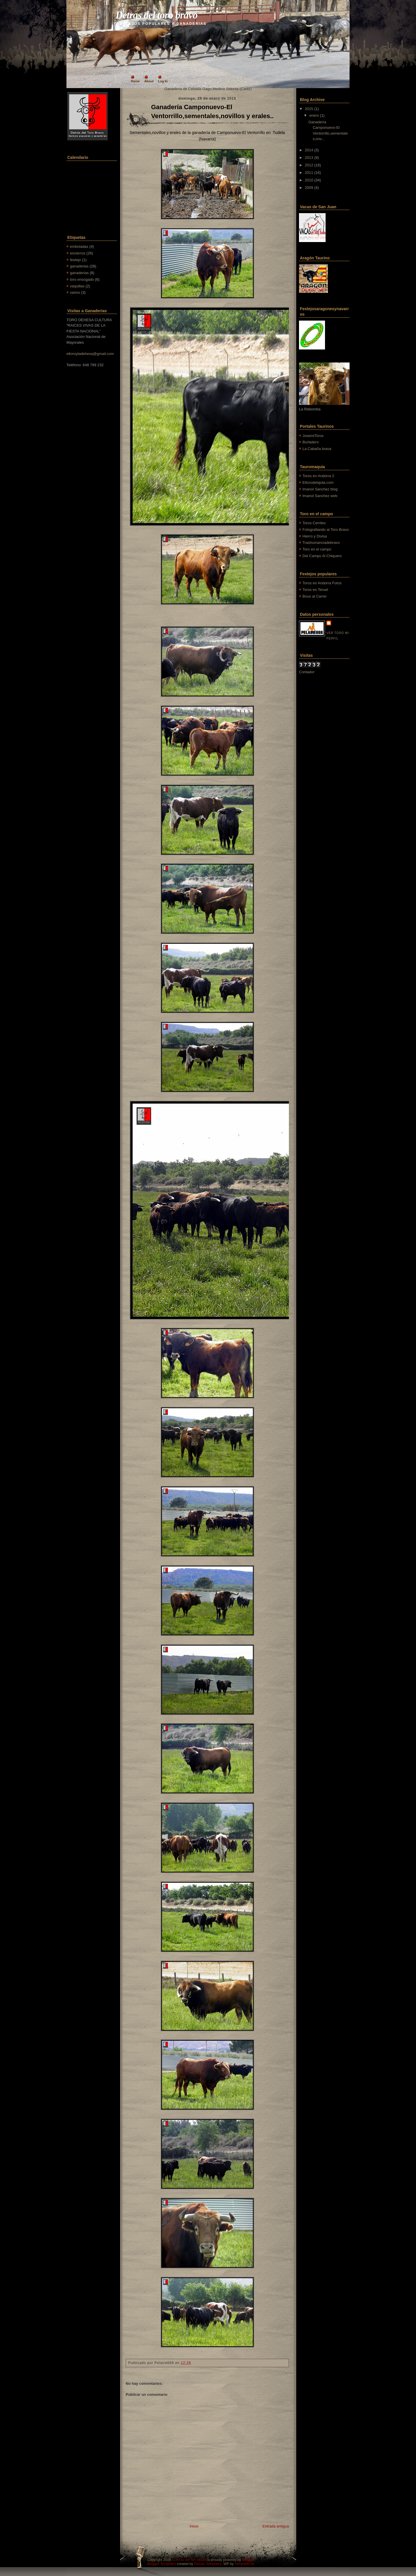  What do you see at coordinates (315, 589) in the screenshot?
I see `Toros en Teruel` at bounding box center [315, 589].